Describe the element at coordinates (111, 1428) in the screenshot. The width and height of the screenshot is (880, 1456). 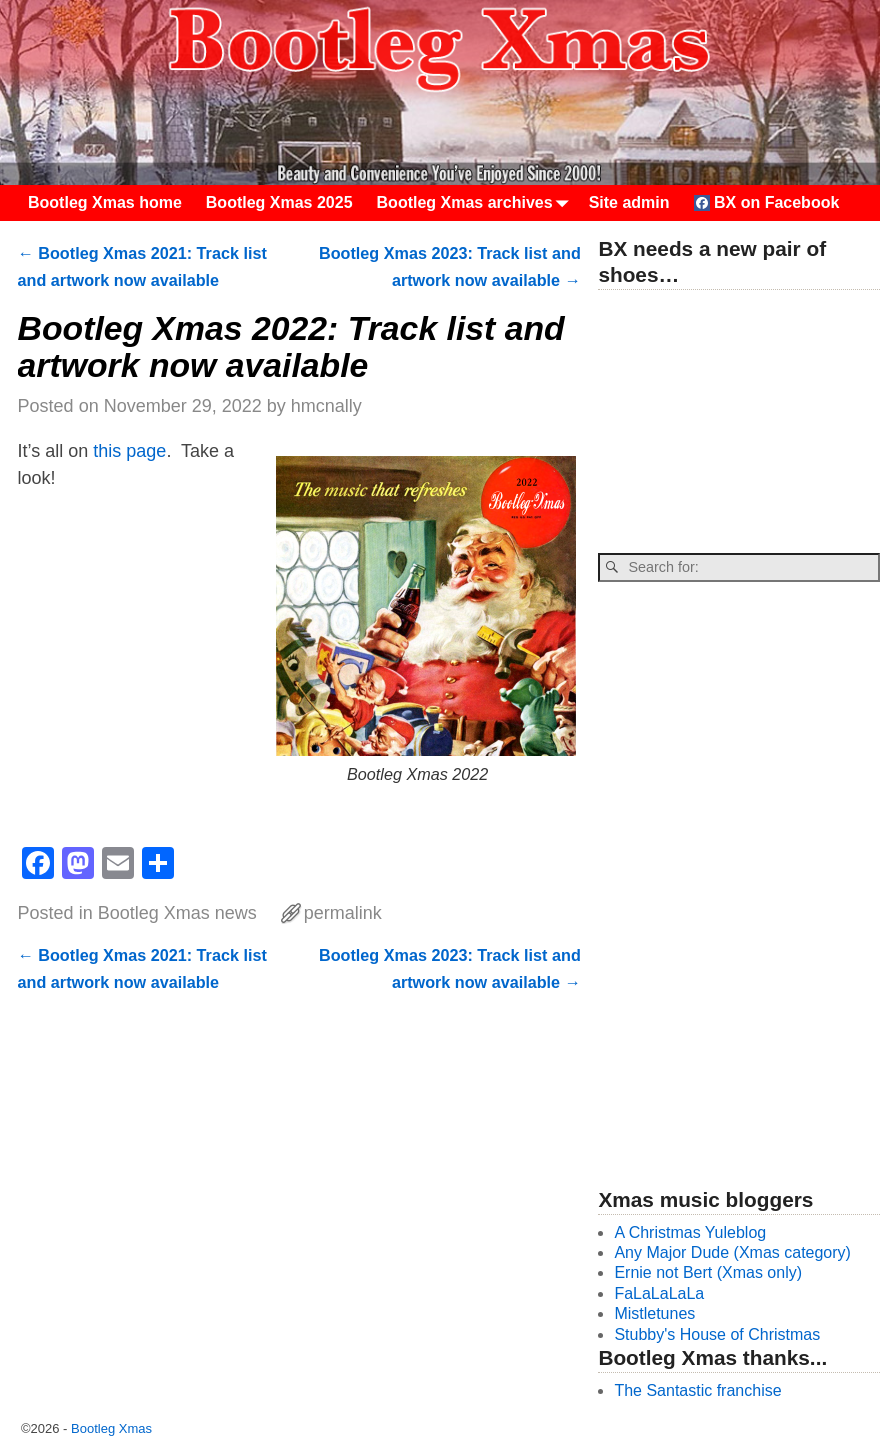
I see `Bootleg Xmas` at that location.